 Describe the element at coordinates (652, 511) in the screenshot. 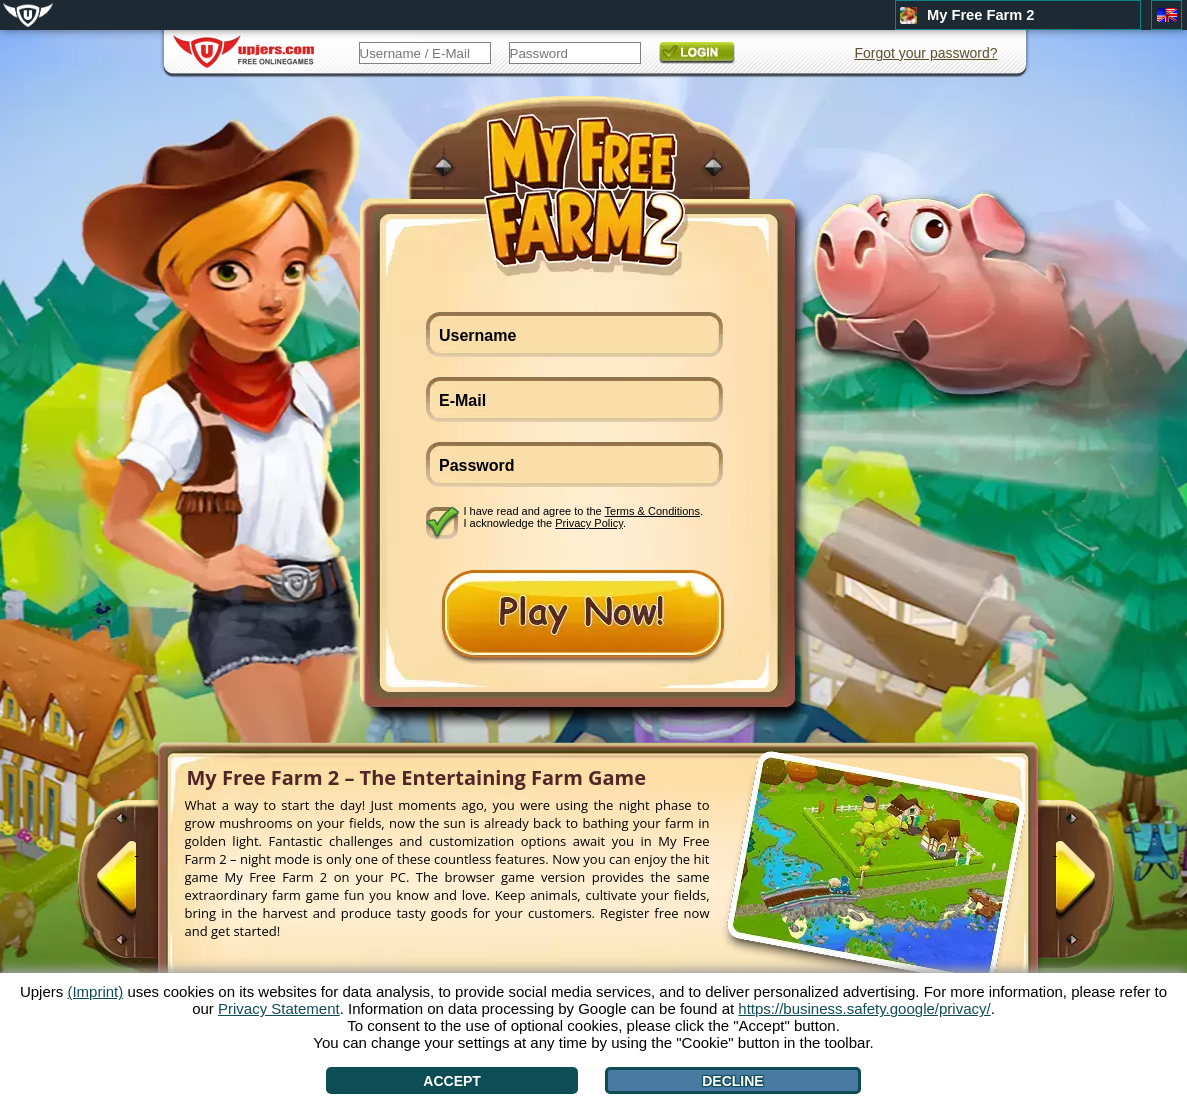

I see `Terms & Conditions` at that location.